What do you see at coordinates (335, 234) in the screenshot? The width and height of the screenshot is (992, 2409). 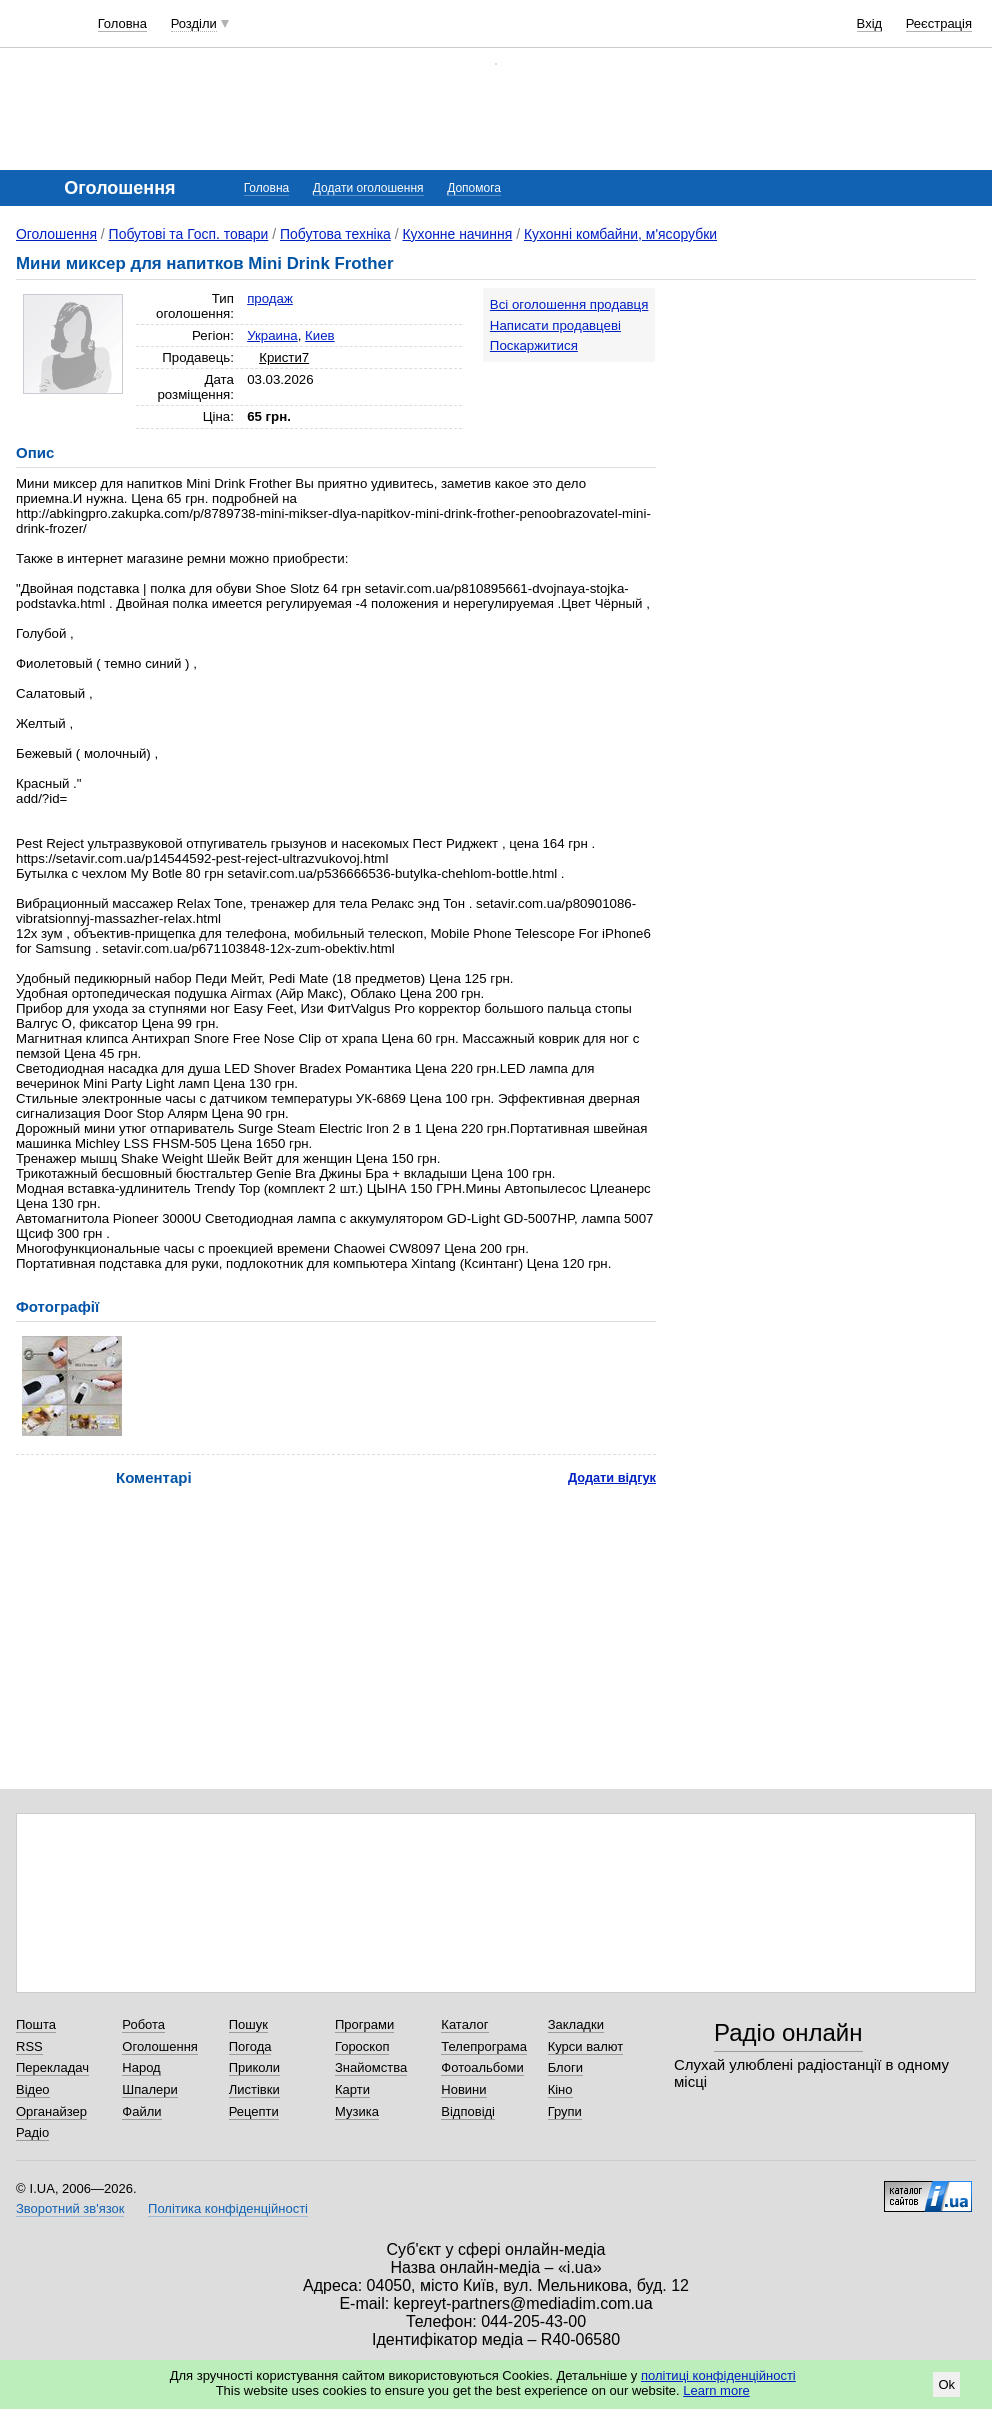 I see `Побутова техніка` at bounding box center [335, 234].